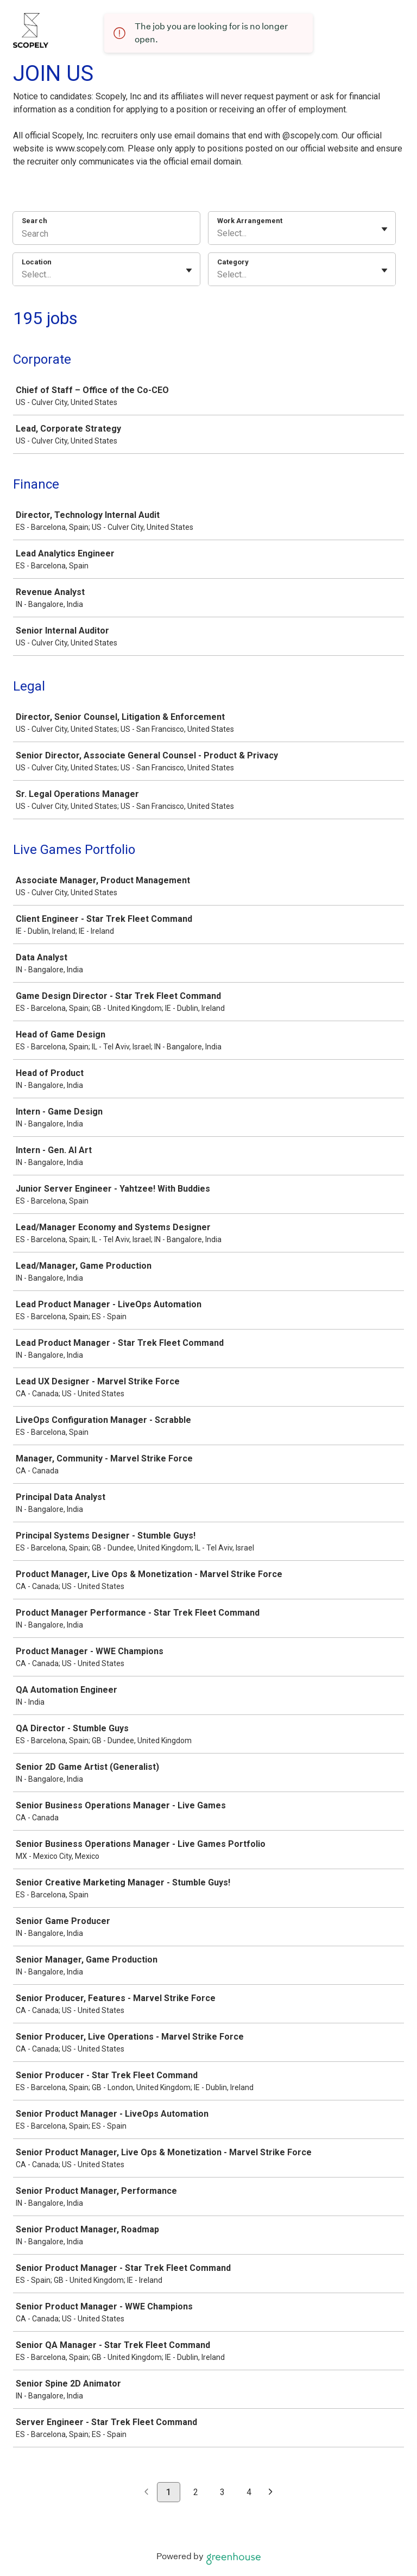 The height and width of the screenshot is (2576, 417). I want to click on [Previous page], so click(146, 2493).